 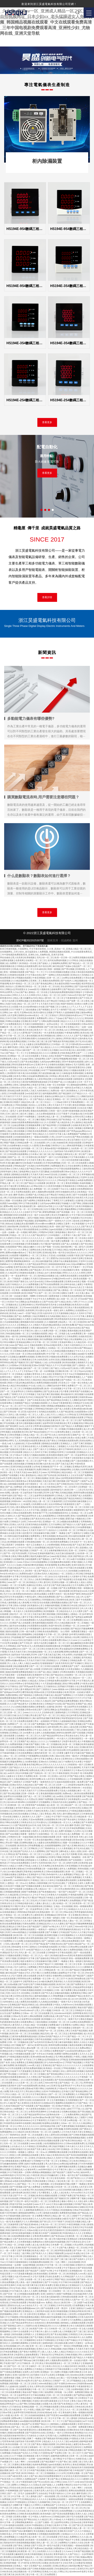 What do you see at coordinates (20, 2314) in the screenshot?
I see `韩日一区二区` at bounding box center [20, 2314].